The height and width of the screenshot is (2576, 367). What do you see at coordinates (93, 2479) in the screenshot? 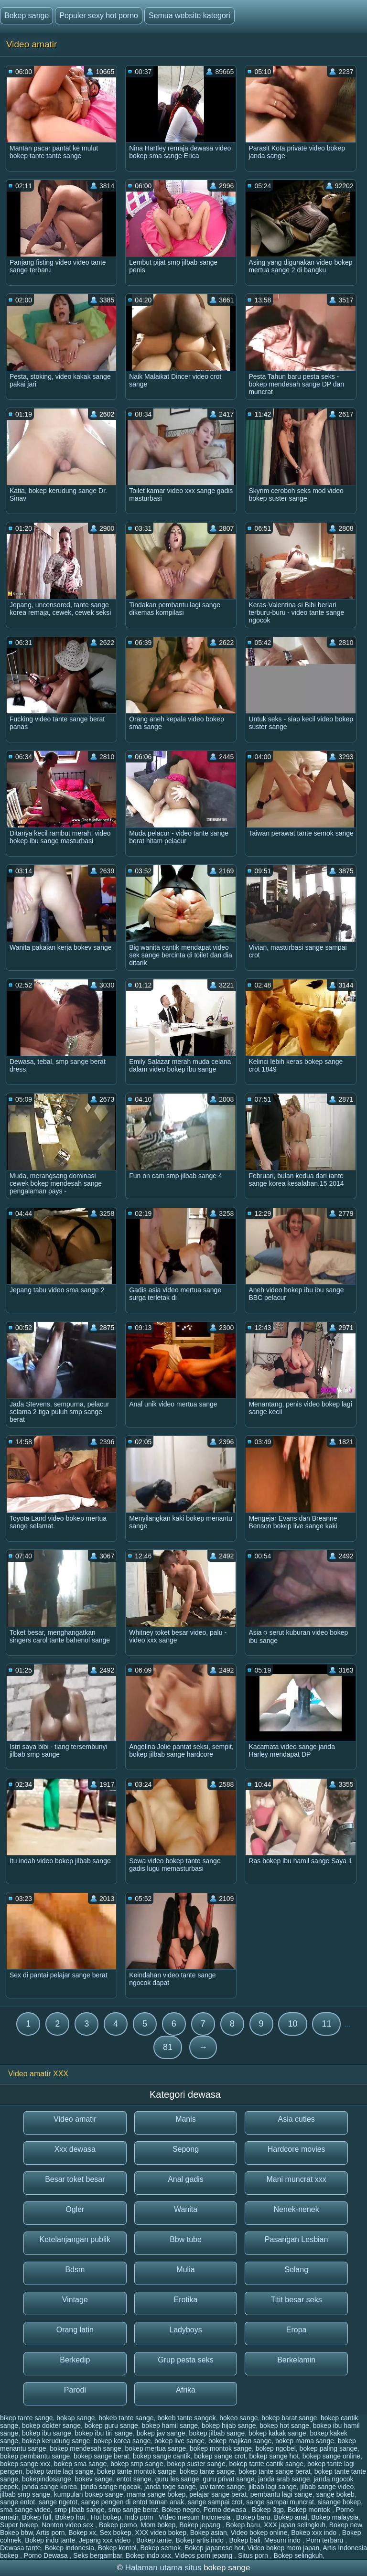
I see `bokev sange` at bounding box center [93, 2479].